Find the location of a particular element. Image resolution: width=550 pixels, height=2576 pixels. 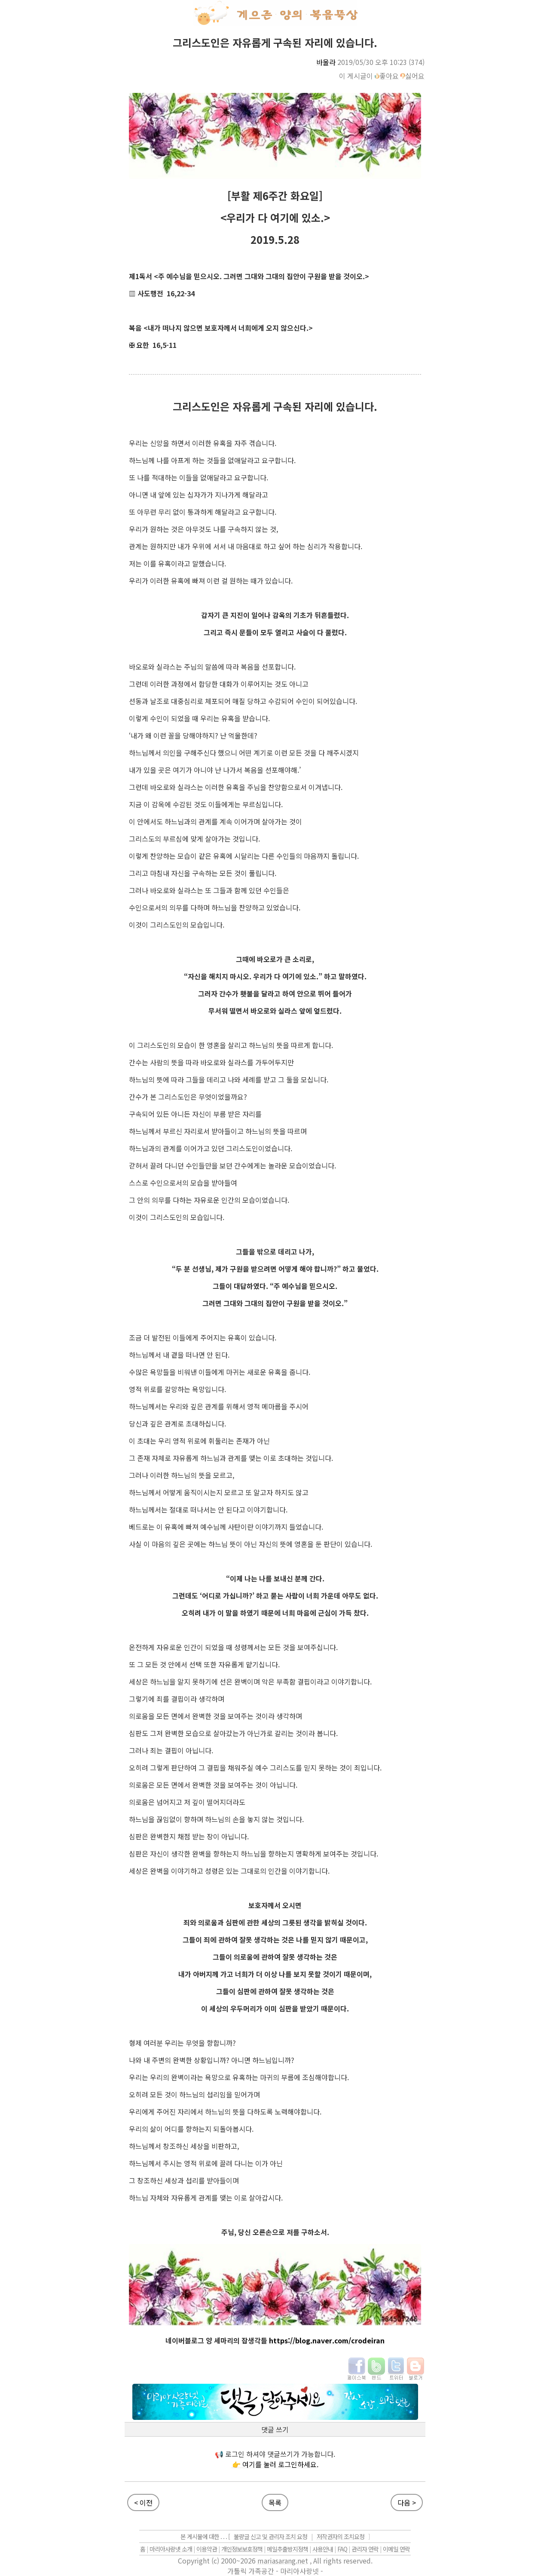

👉 여기를 눌러 로그인하세요. is located at coordinates (275, 2464).